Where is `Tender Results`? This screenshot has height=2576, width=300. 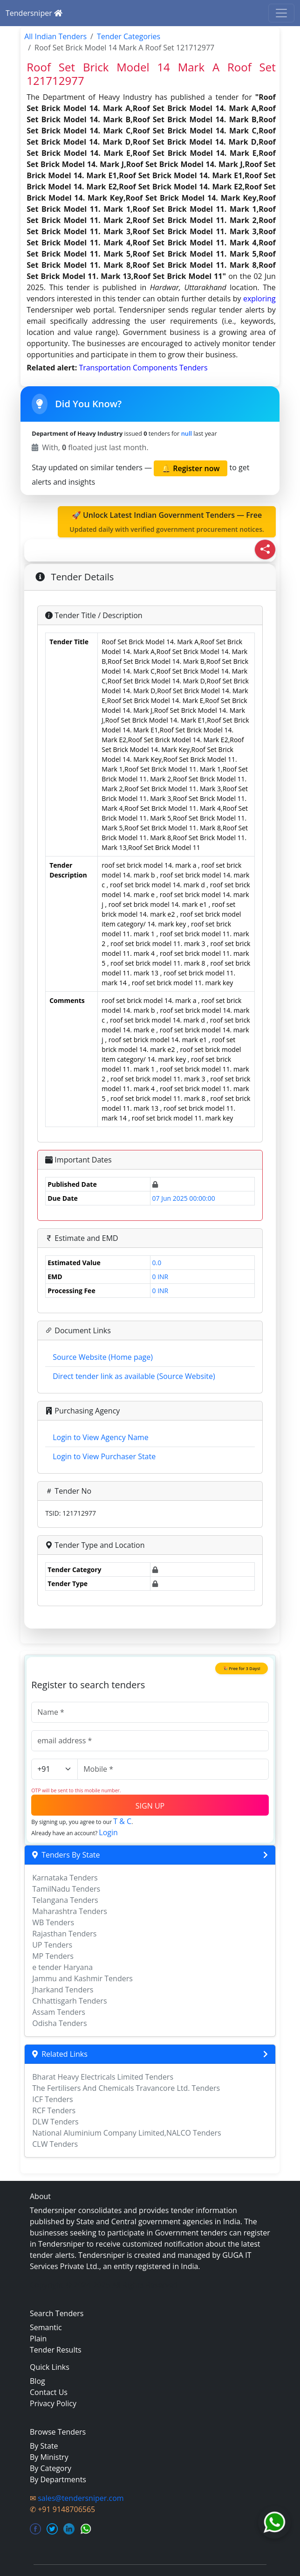
Tender Results is located at coordinates (56, 2350).